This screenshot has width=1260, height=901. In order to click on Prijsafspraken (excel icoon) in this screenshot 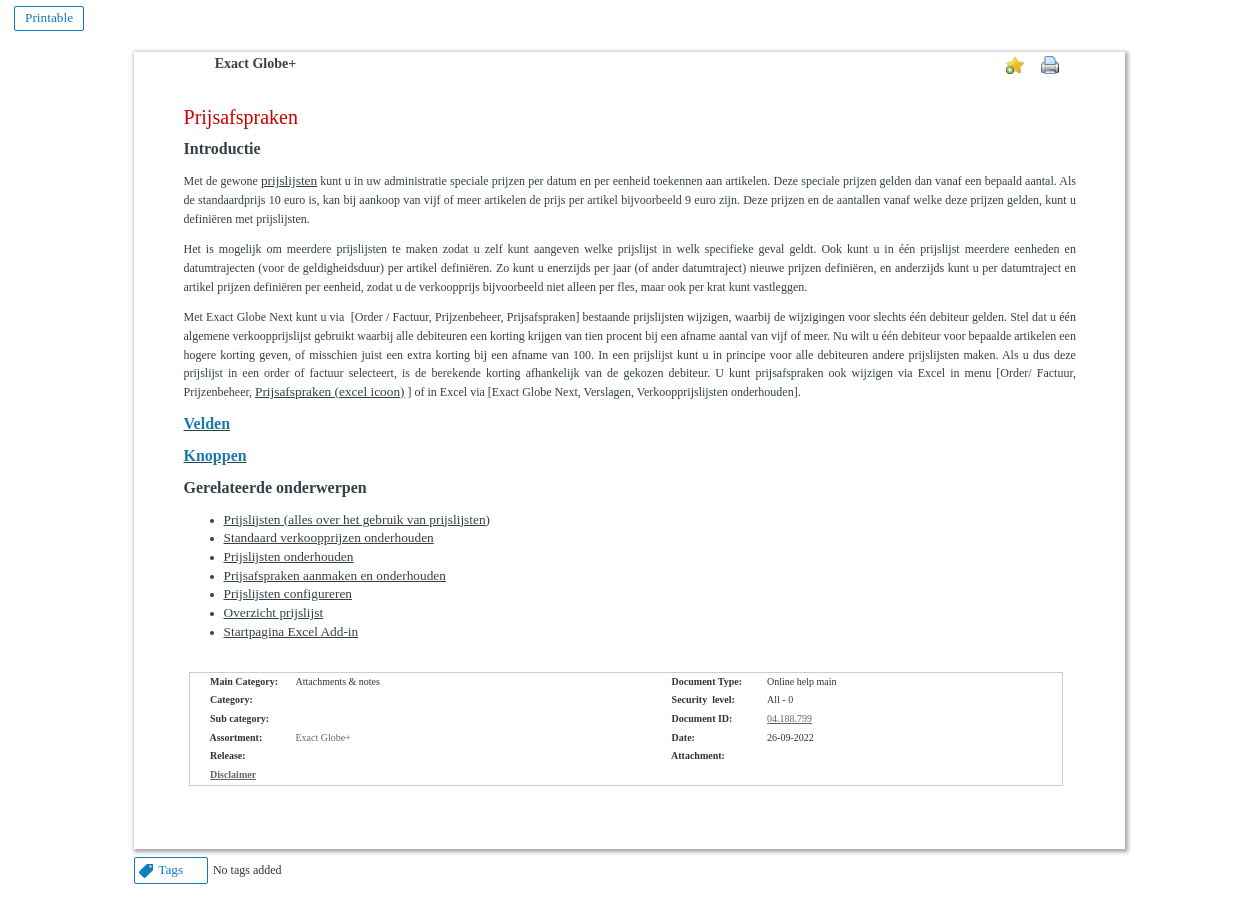, I will do `click(330, 391)`.